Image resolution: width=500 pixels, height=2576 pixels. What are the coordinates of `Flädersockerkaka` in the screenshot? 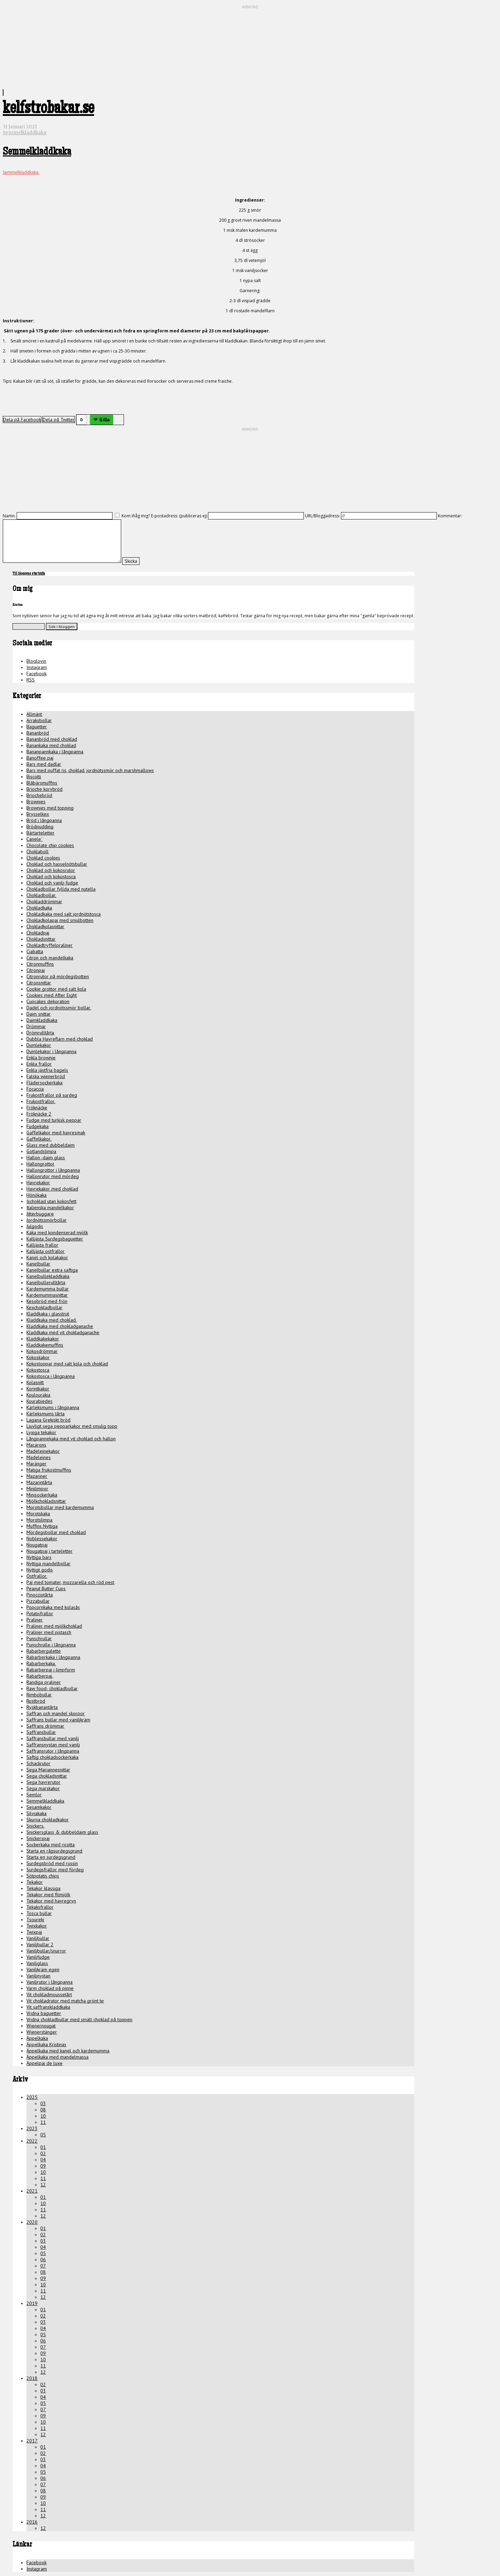 It's located at (44, 1082).